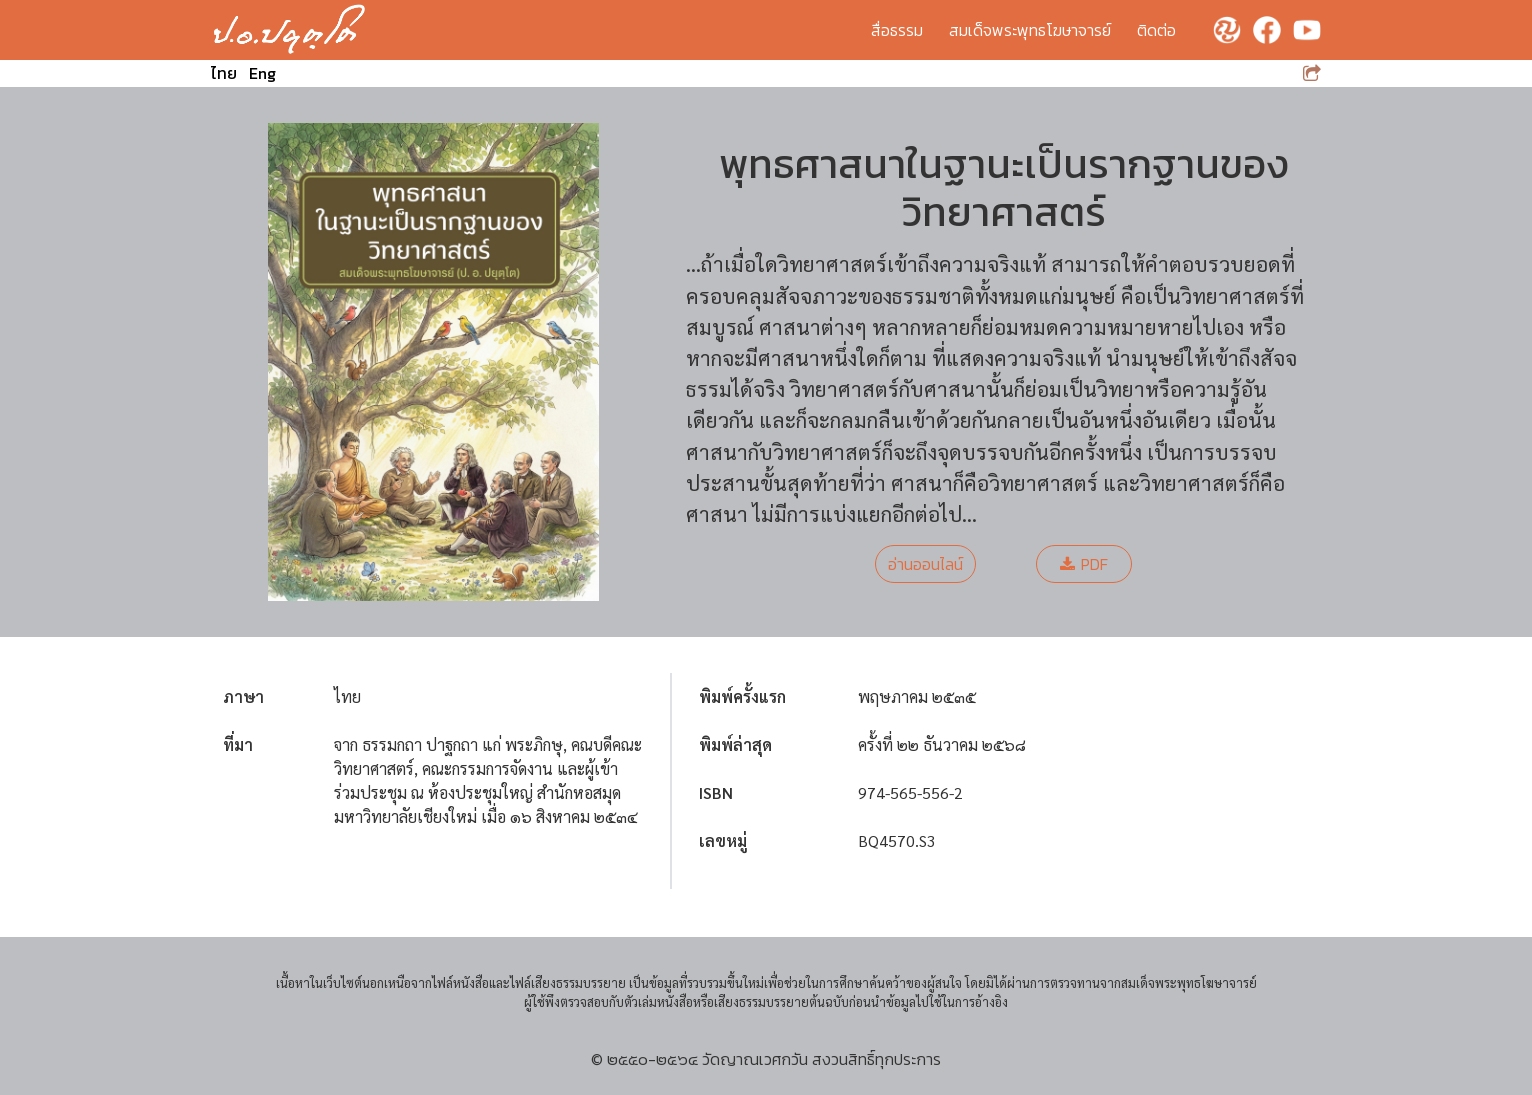 Image resolution: width=1532 pixels, height=1095 pixels. Describe the element at coordinates (1030, 30) in the screenshot. I see `สมเด็จพระพุทธโฆษาจารย์` at that location.